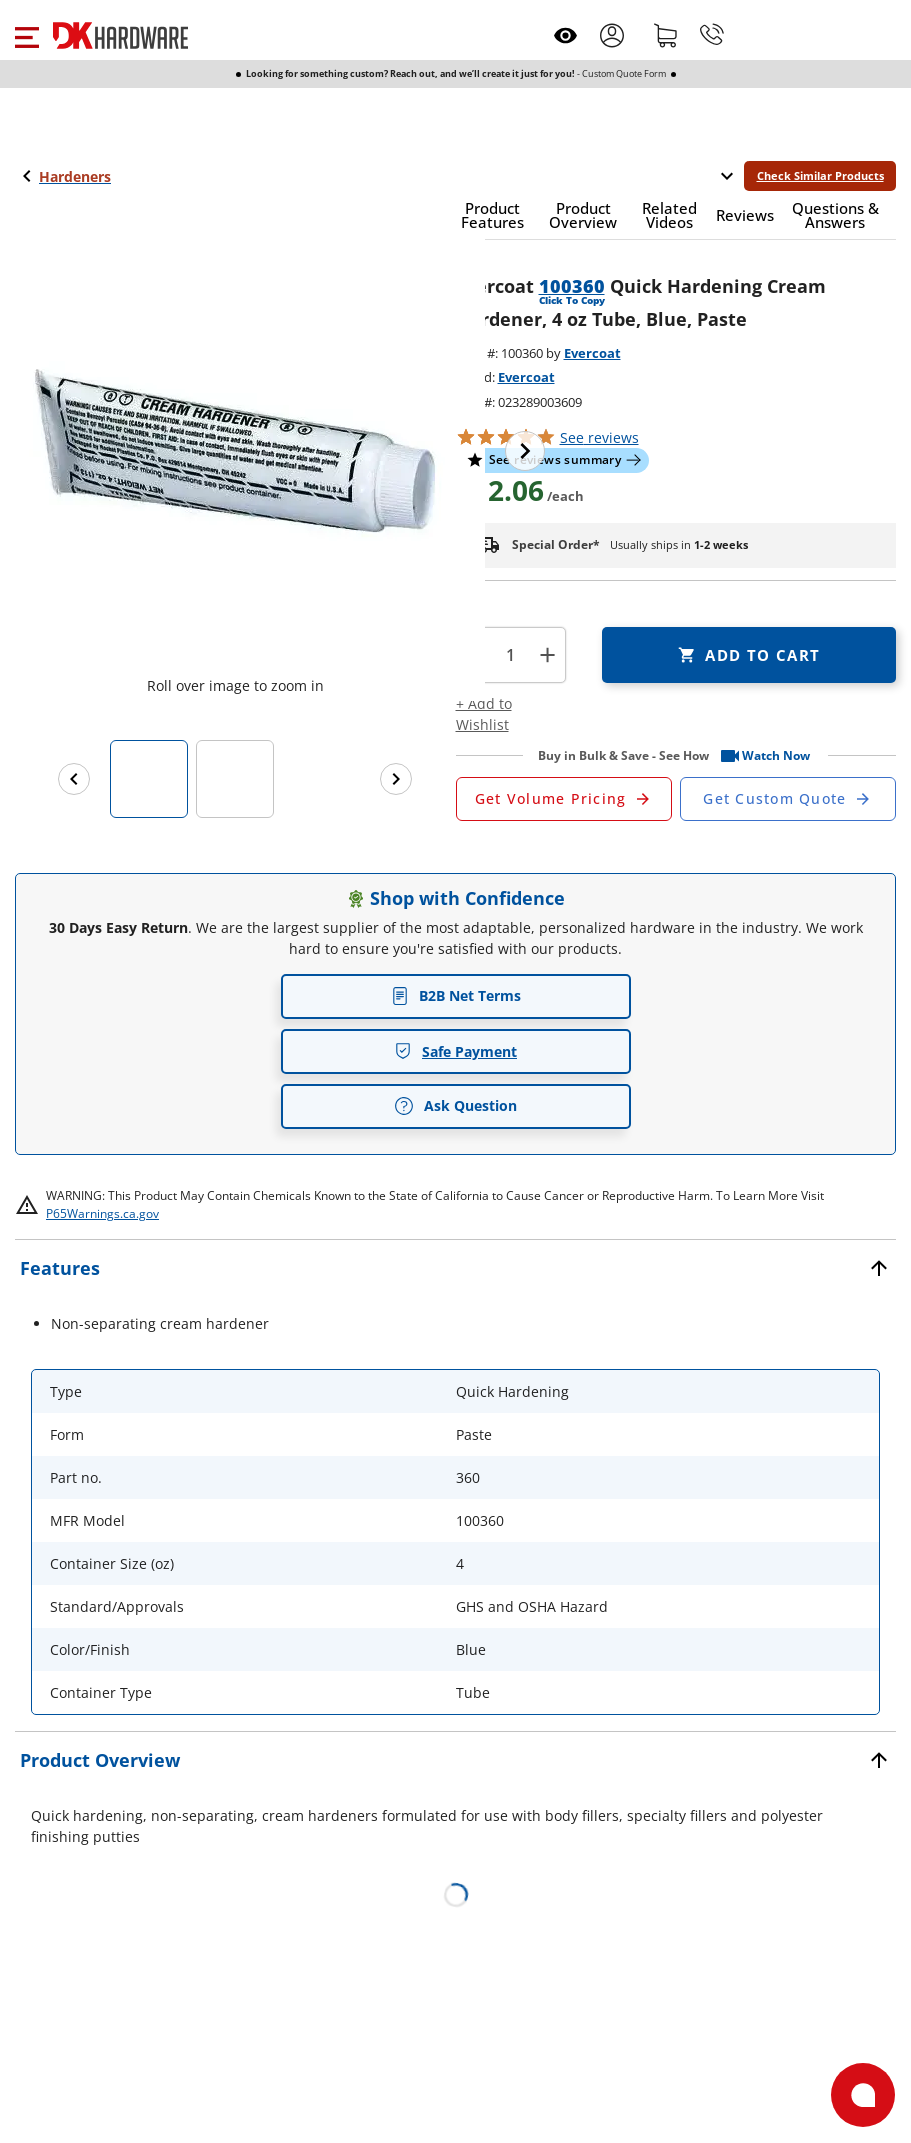  I want to click on 100360 [button], so click(572, 286).